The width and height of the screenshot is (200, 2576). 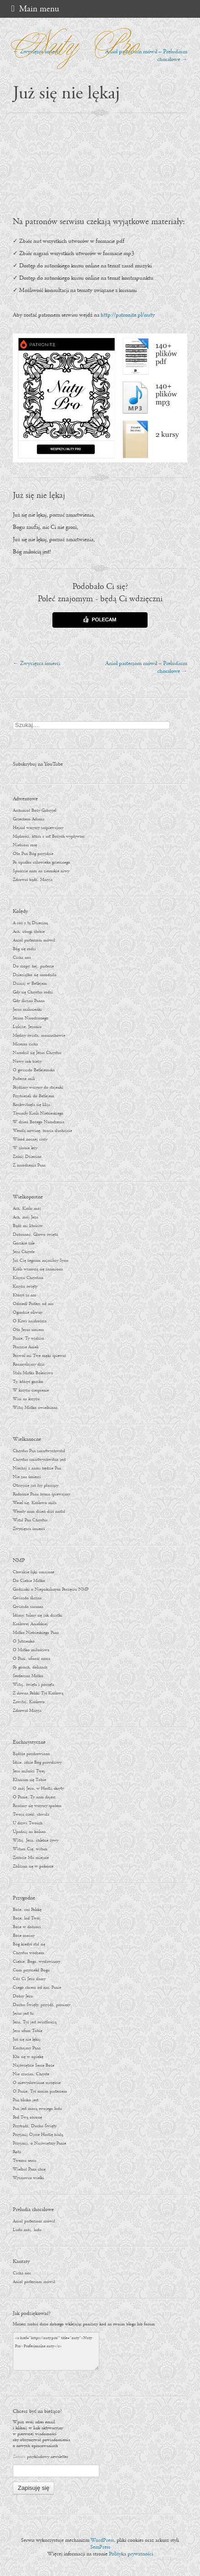 I want to click on Boże, coś Polskę, so click(x=27, y=1910).